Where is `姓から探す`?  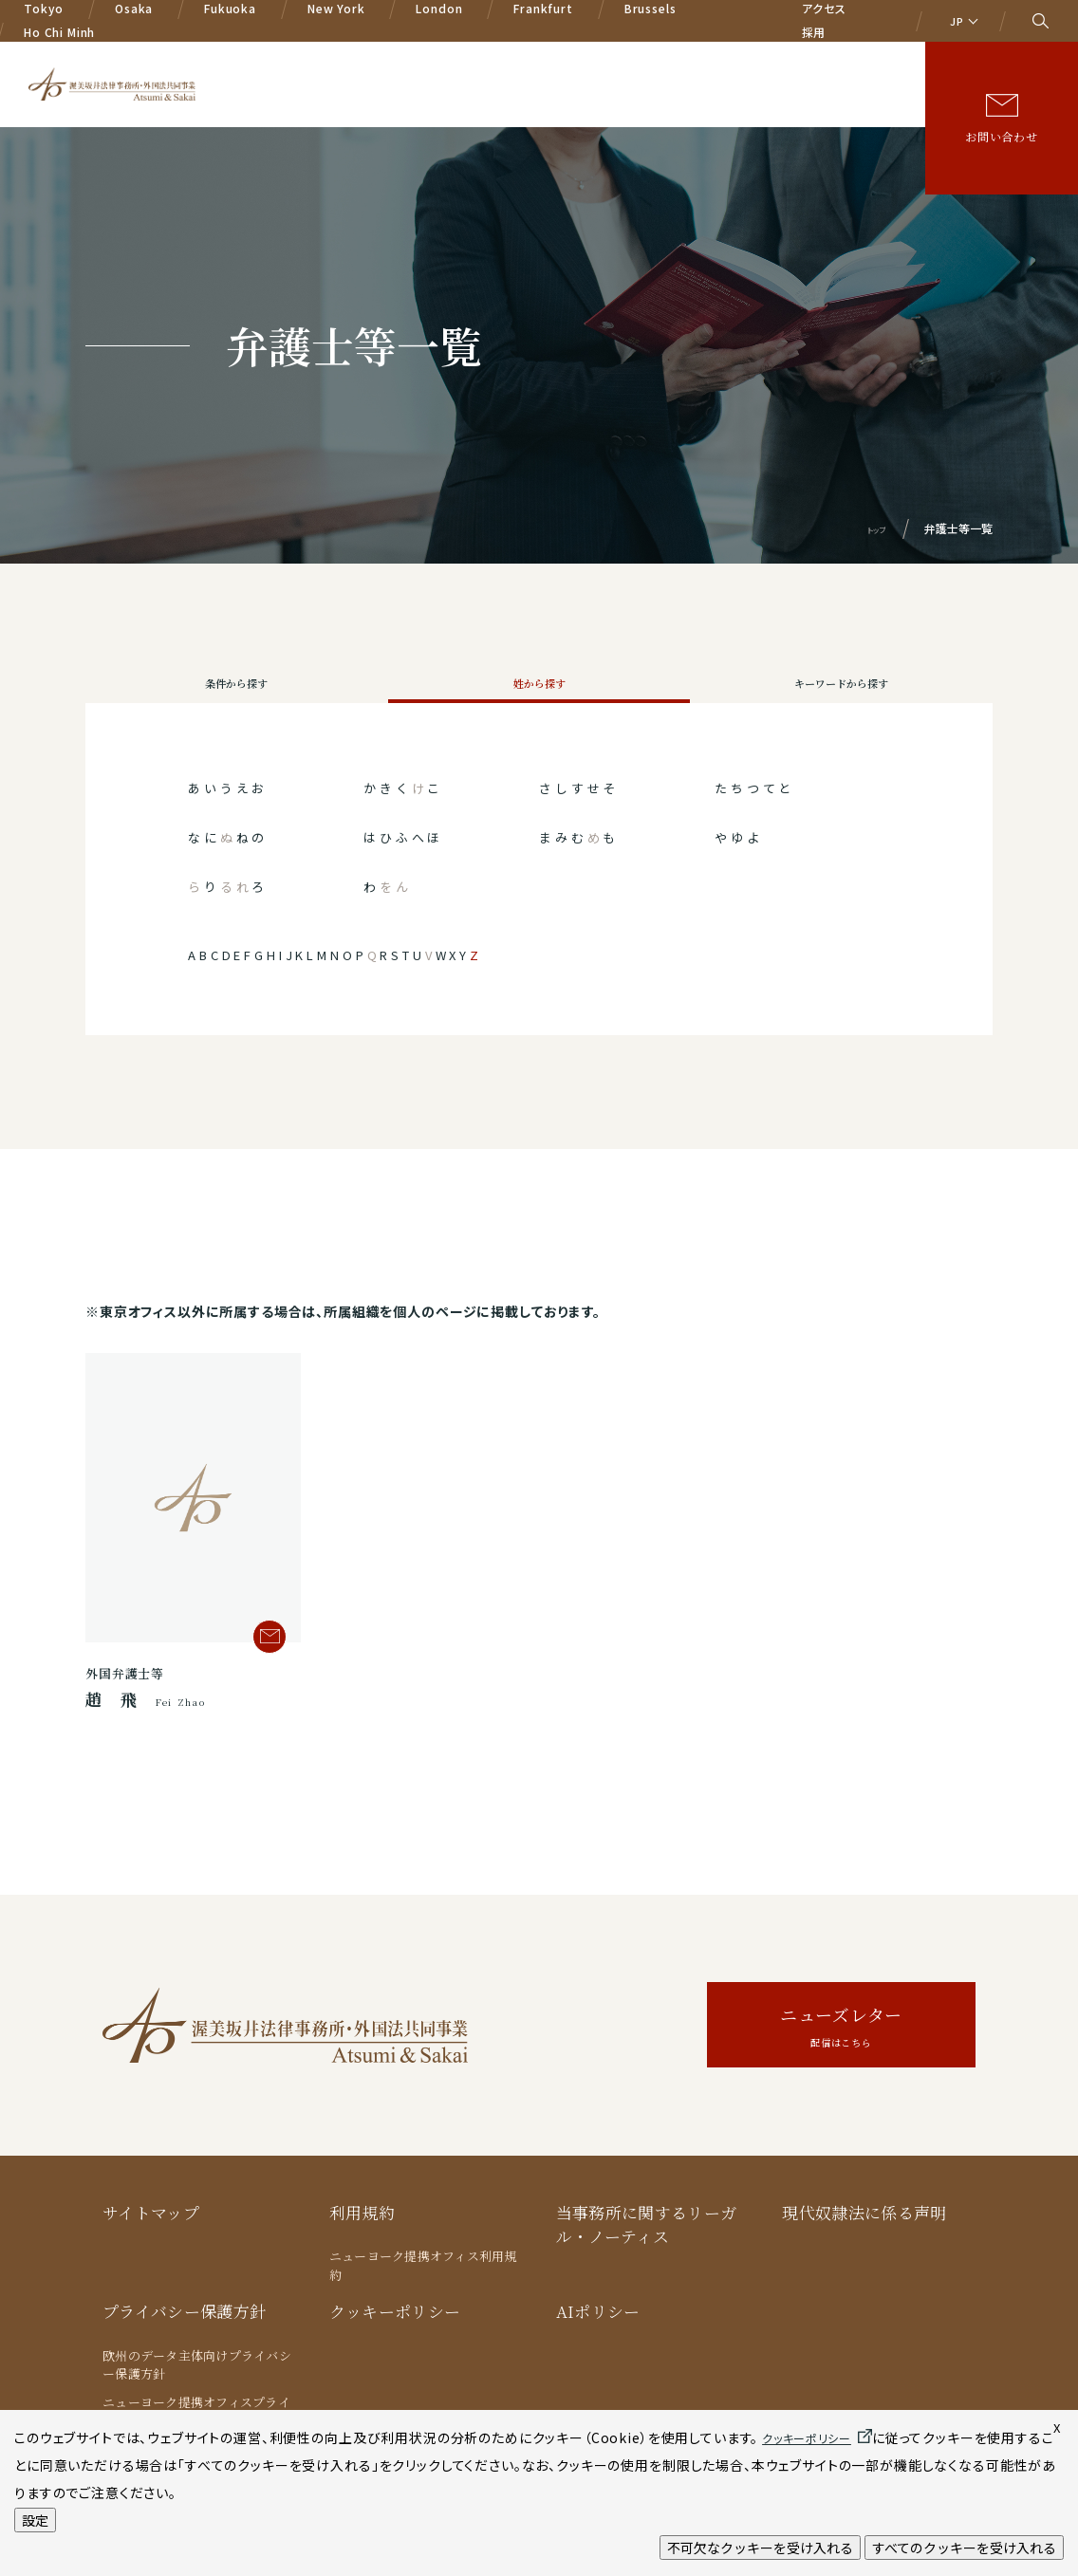
姓から探す is located at coordinates (539, 704).